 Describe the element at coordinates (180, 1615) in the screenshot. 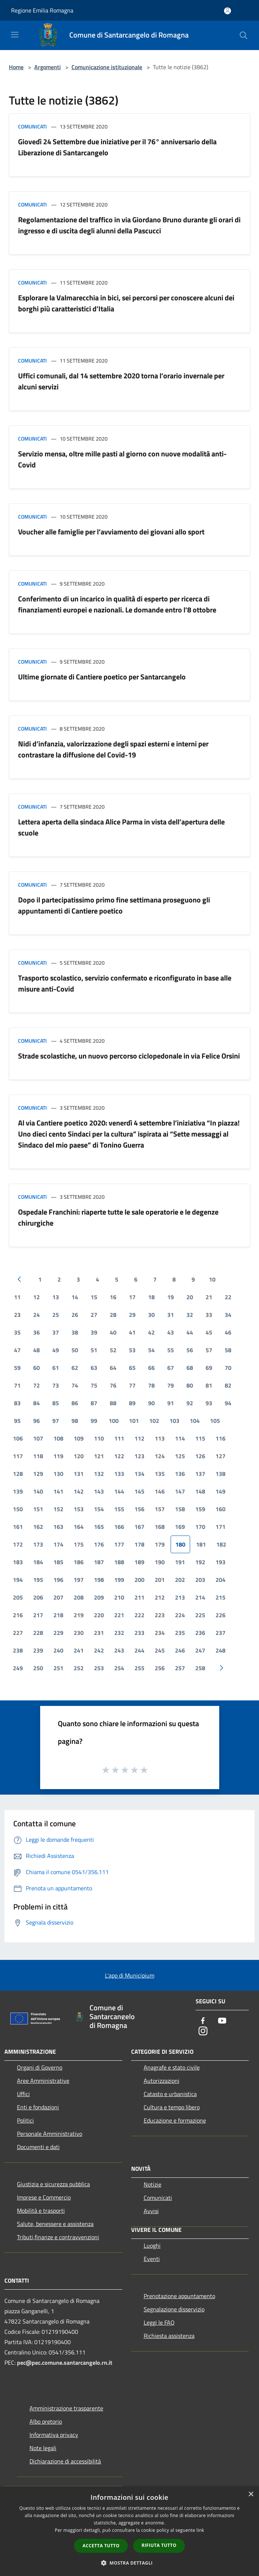

I see `224` at that location.